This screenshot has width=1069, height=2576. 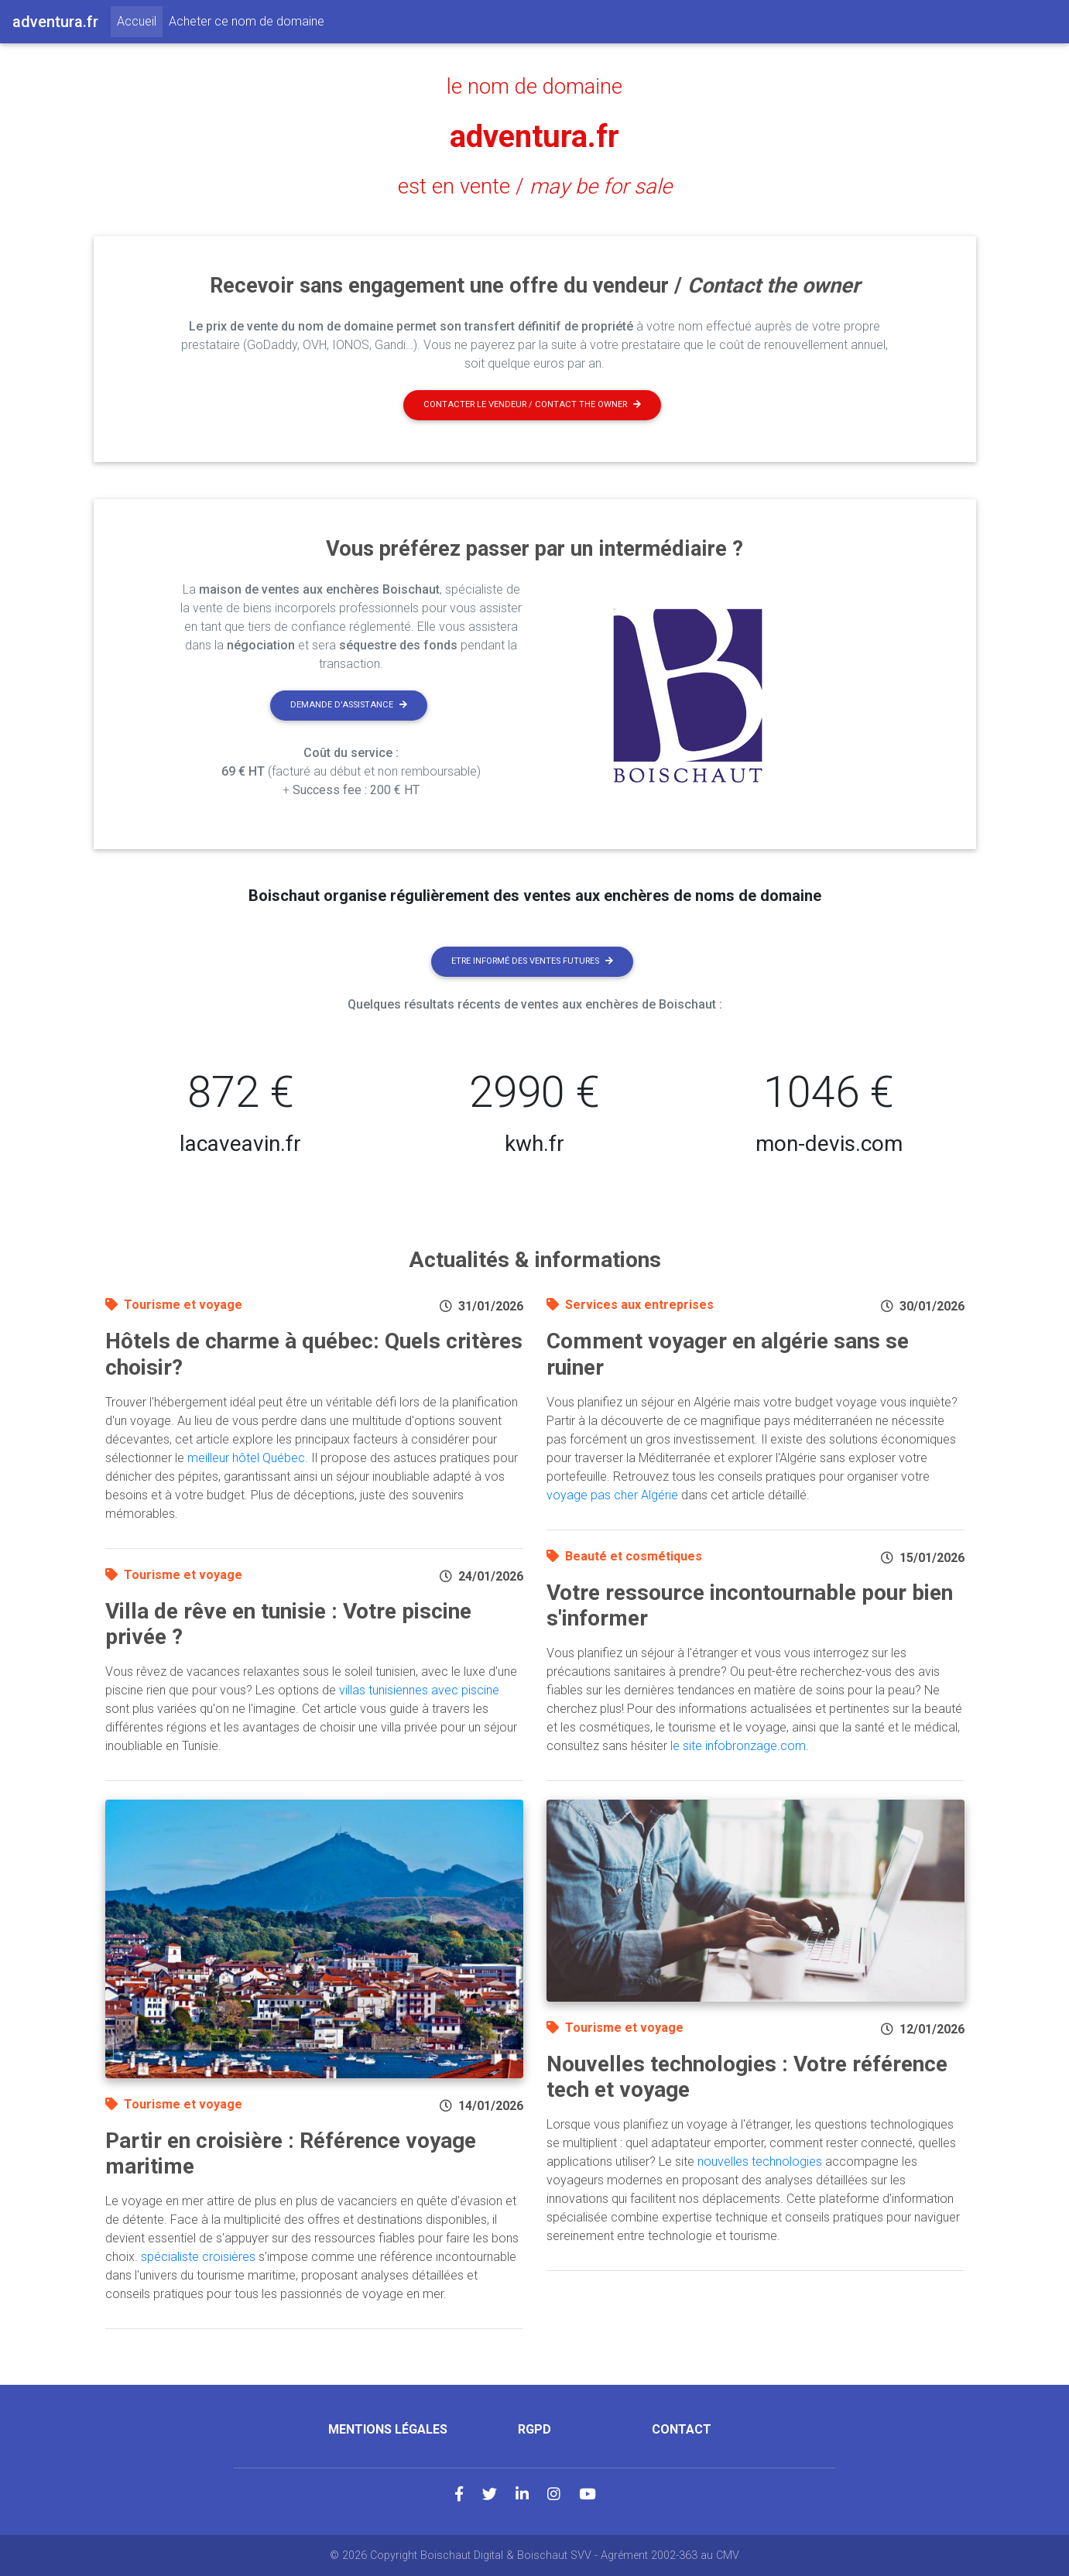 I want to click on adventura.fr, so click(x=534, y=136).